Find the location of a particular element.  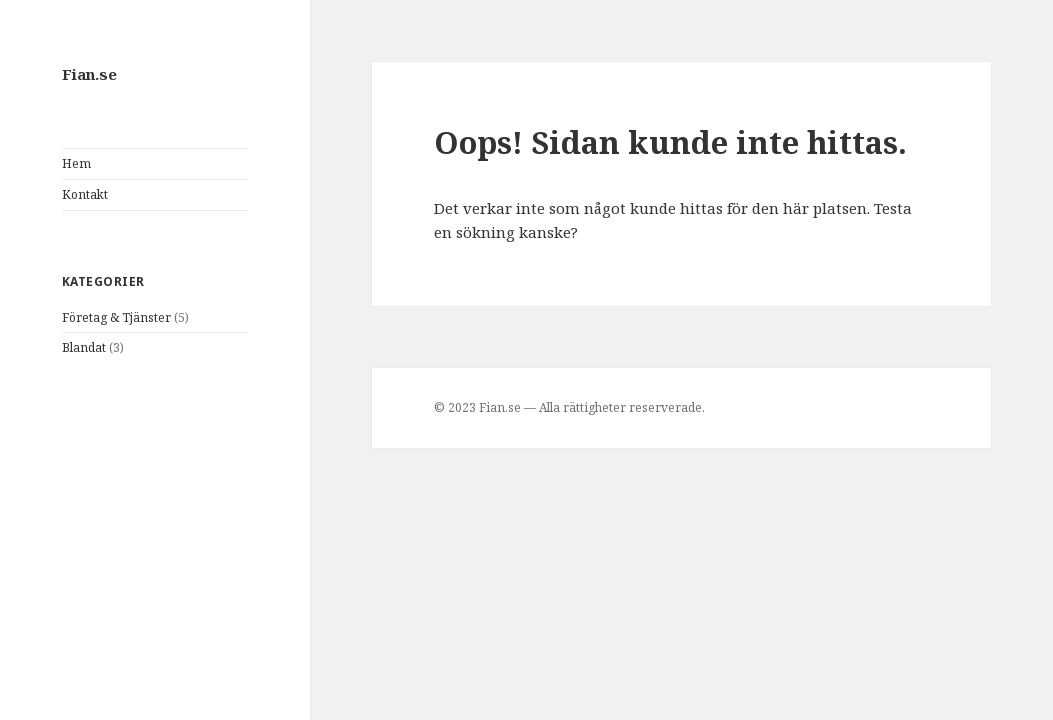

Kontakt is located at coordinates (85, 194).